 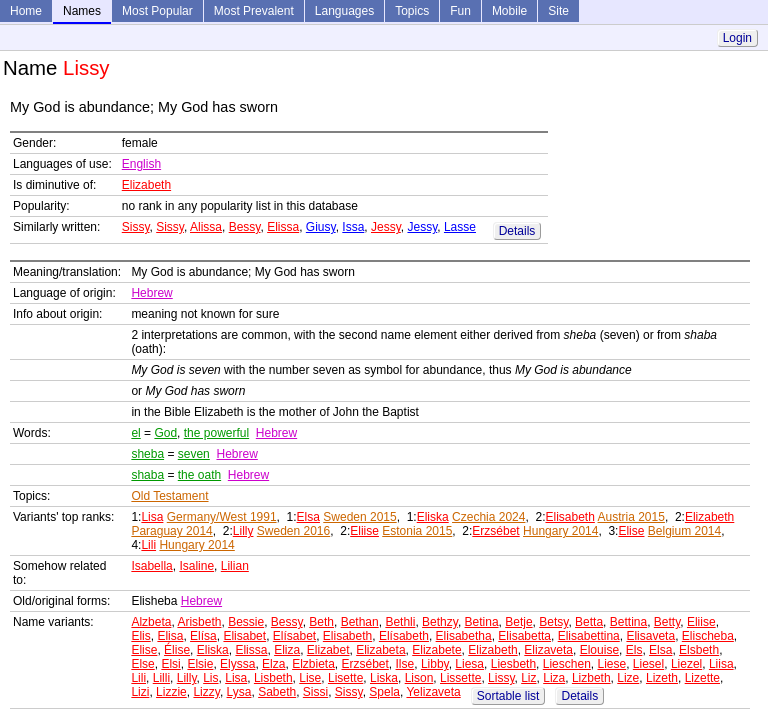 I want to click on Lizzie, so click(x=171, y=692).